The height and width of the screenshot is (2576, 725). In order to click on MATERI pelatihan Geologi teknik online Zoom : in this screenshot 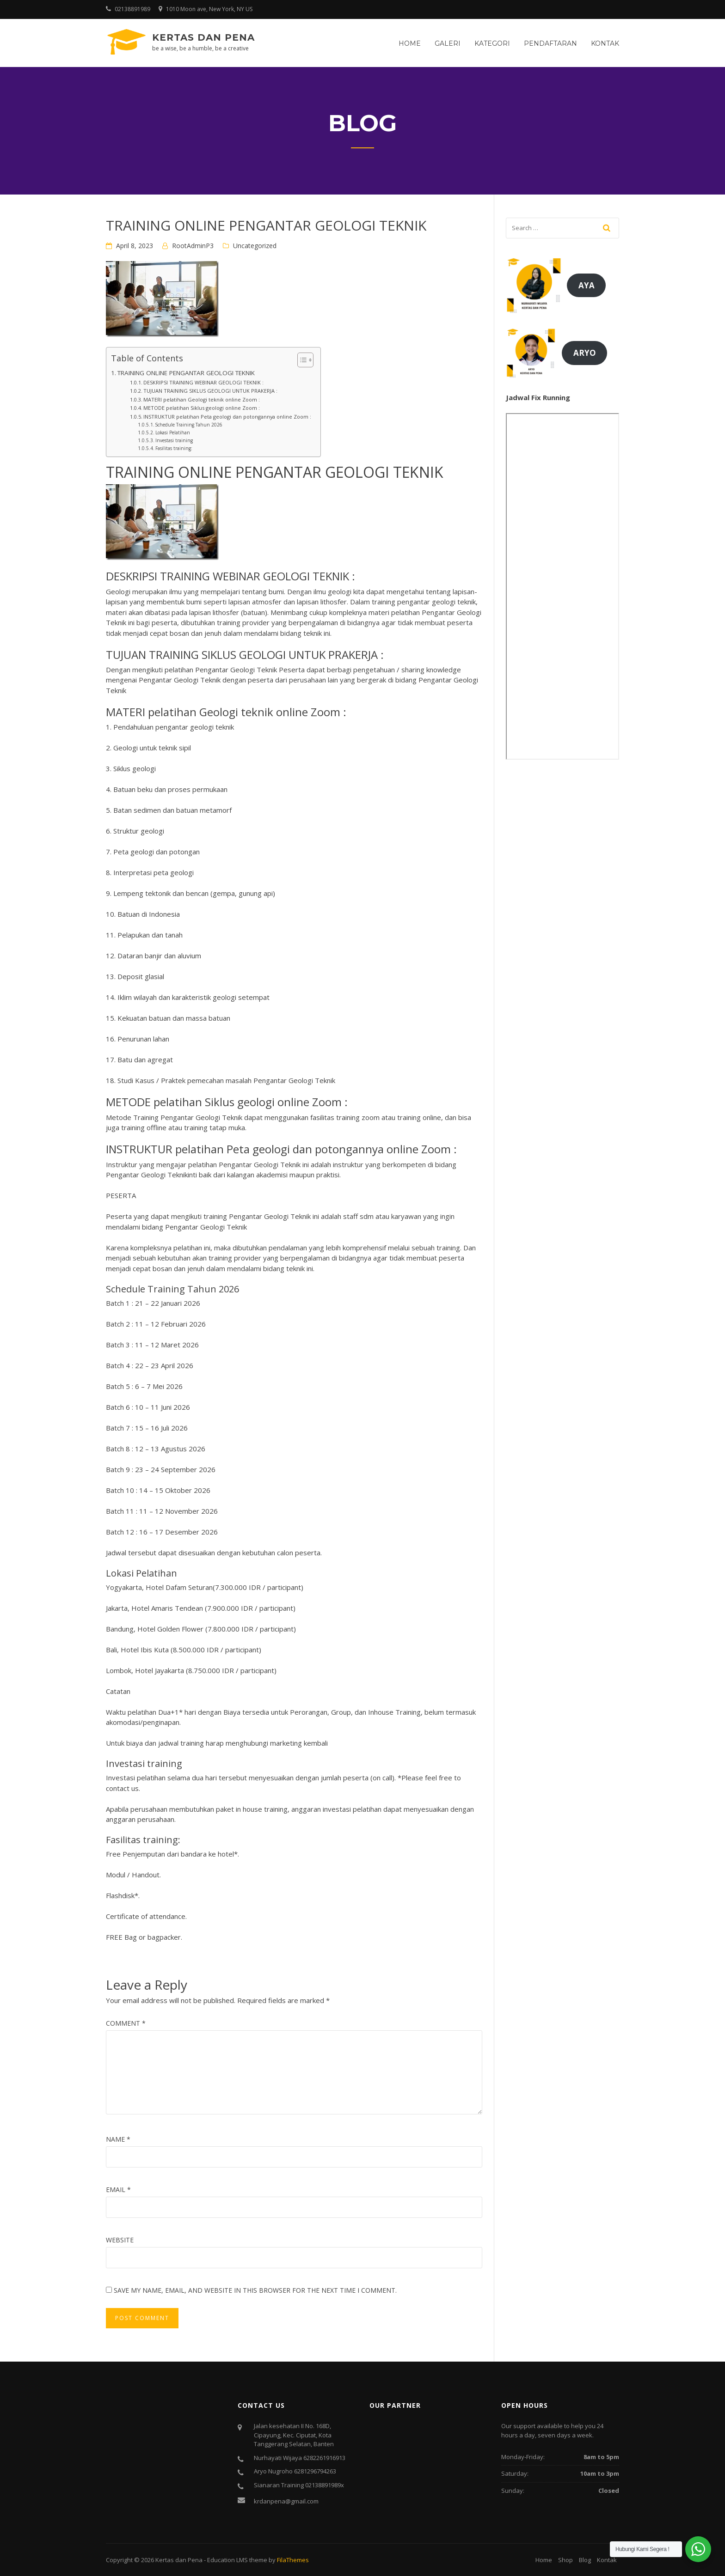, I will do `click(201, 399)`.